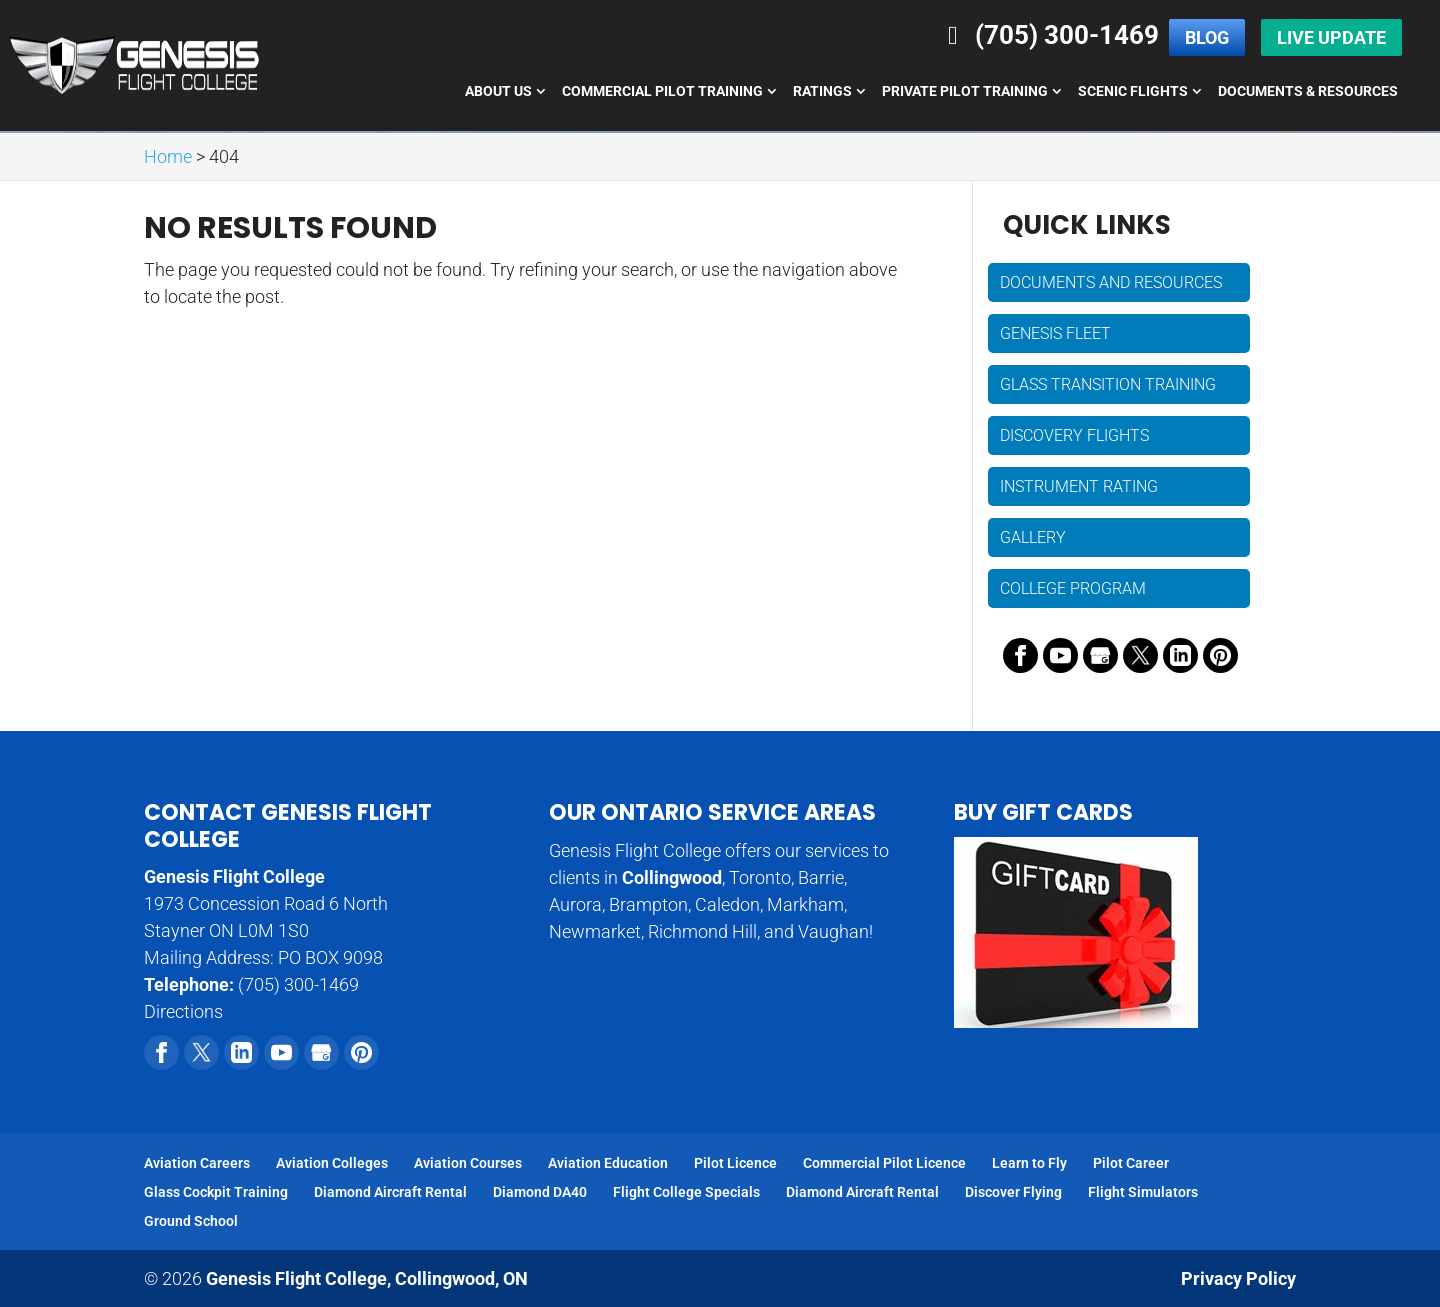 This screenshot has width=1440, height=1307. Describe the element at coordinates (367, 1278) in the screenshot. I see `Genesis Flight College,` at that location.